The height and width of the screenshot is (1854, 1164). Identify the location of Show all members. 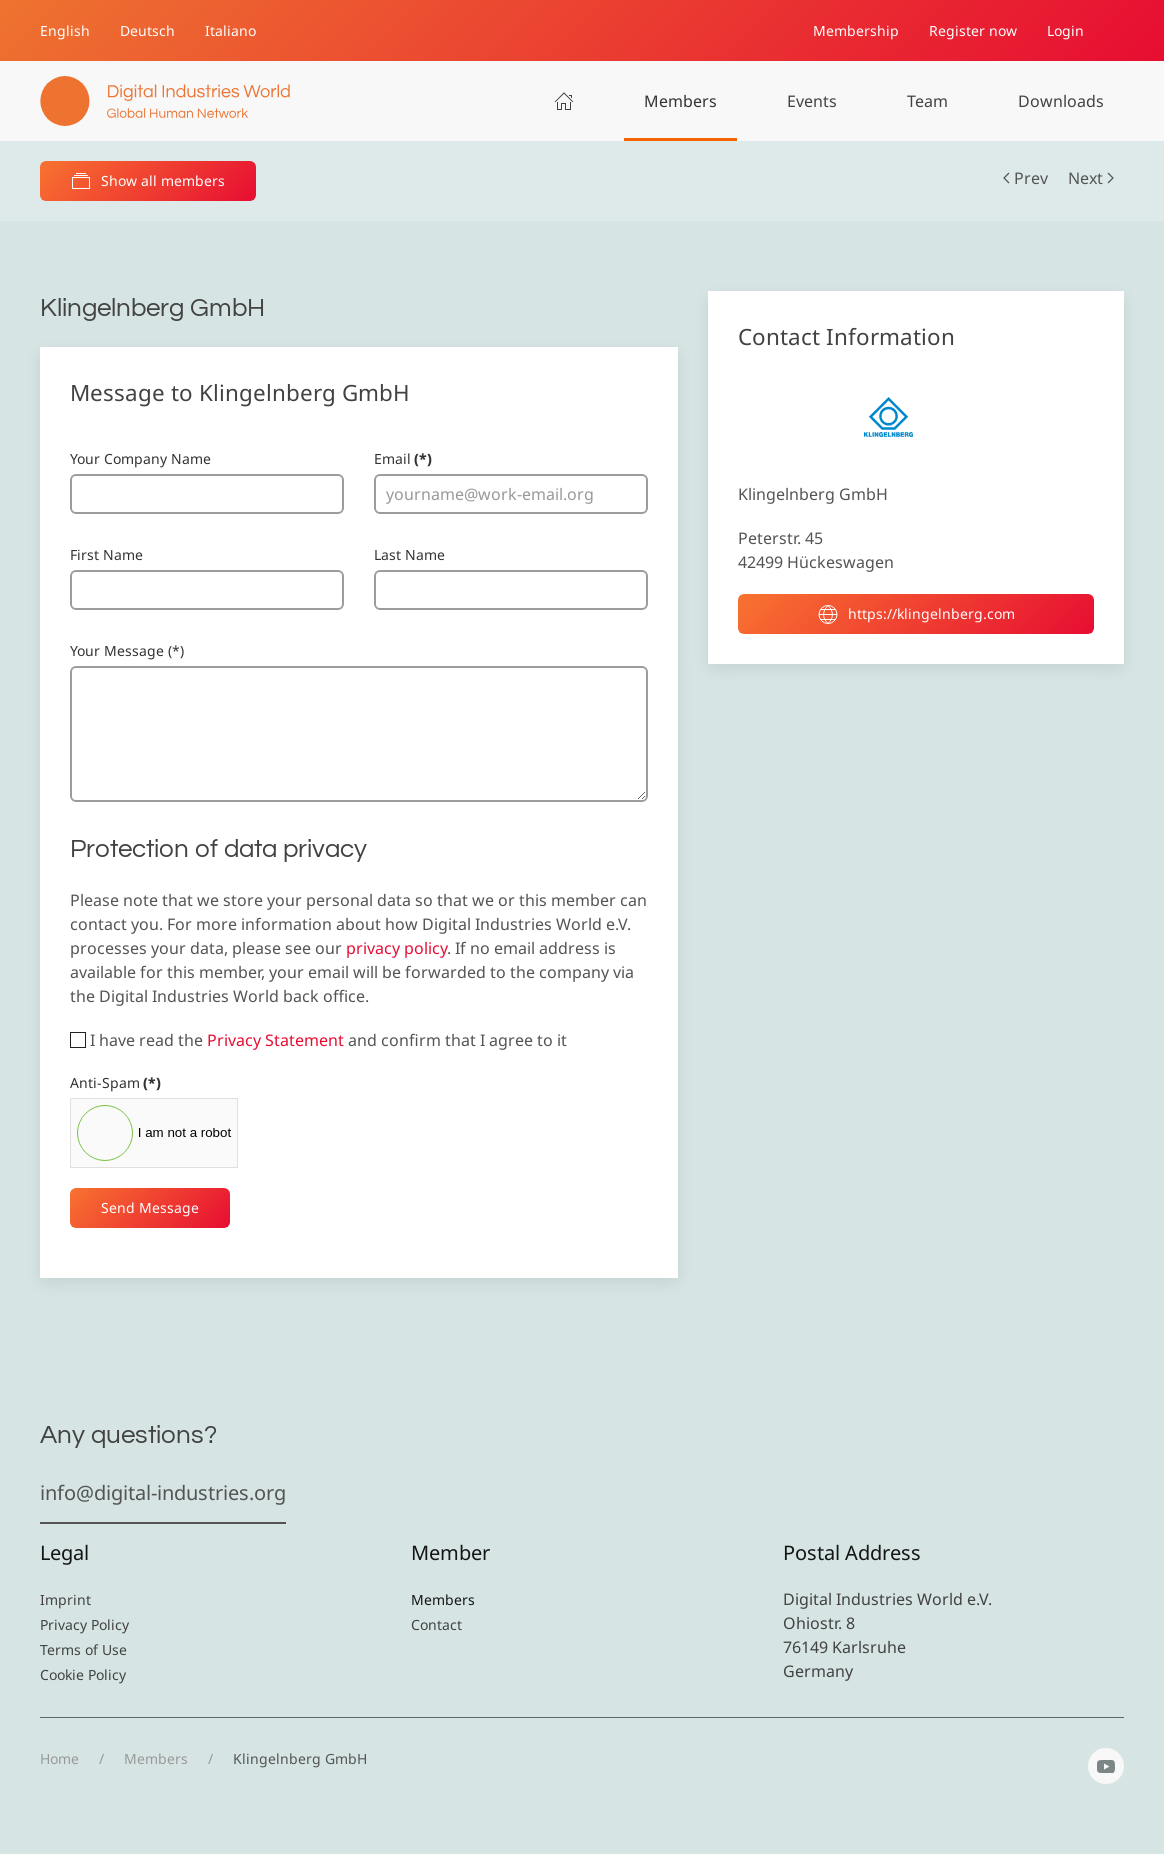
(148, 181).